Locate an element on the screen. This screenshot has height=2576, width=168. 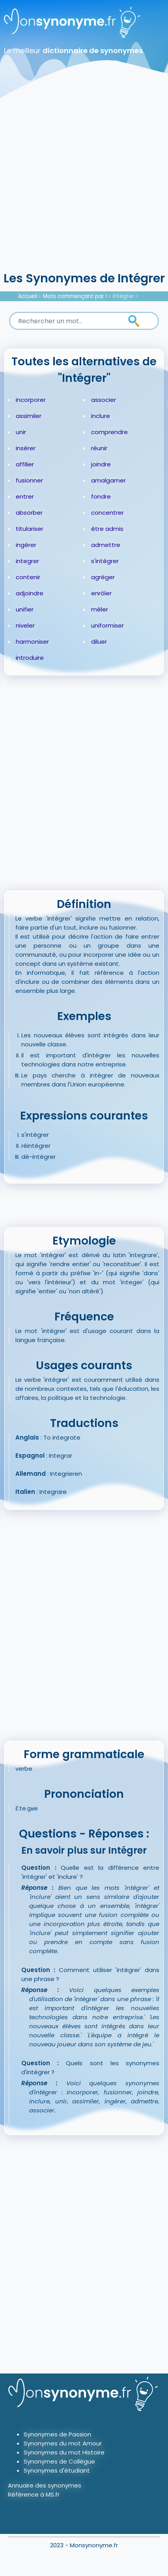
niveler is located at coordinates (25, 625).